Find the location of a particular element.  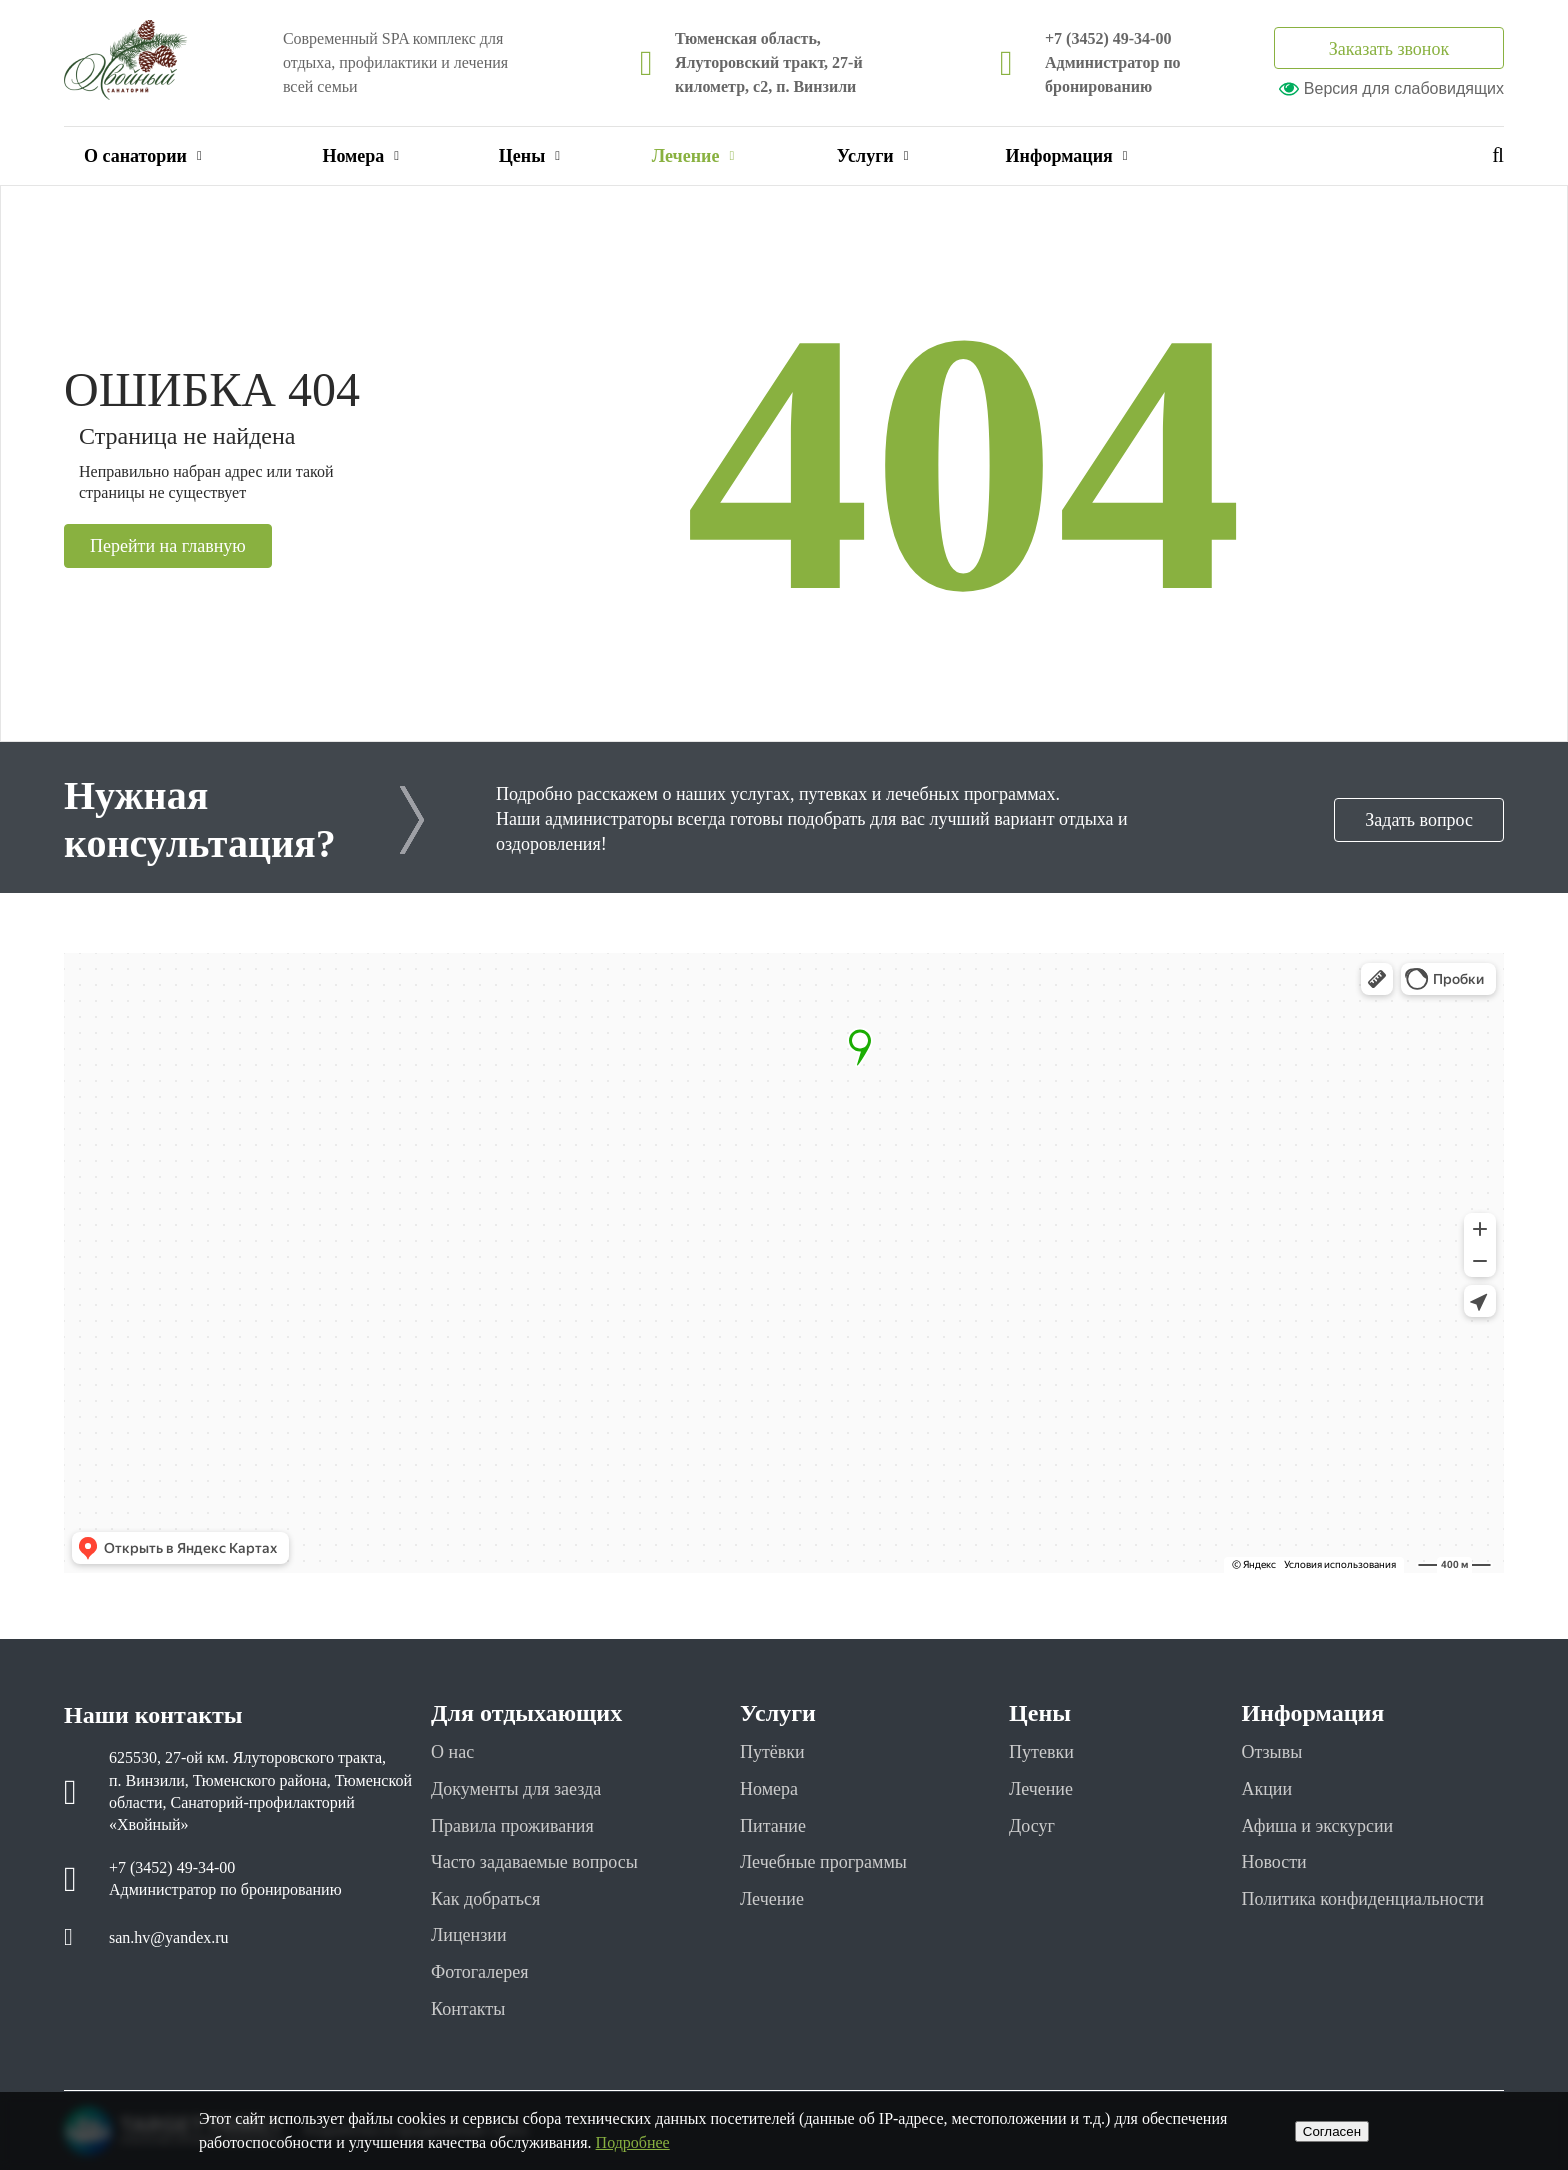

Афиша и экскурсии is located at coordinates (1317, 1826).